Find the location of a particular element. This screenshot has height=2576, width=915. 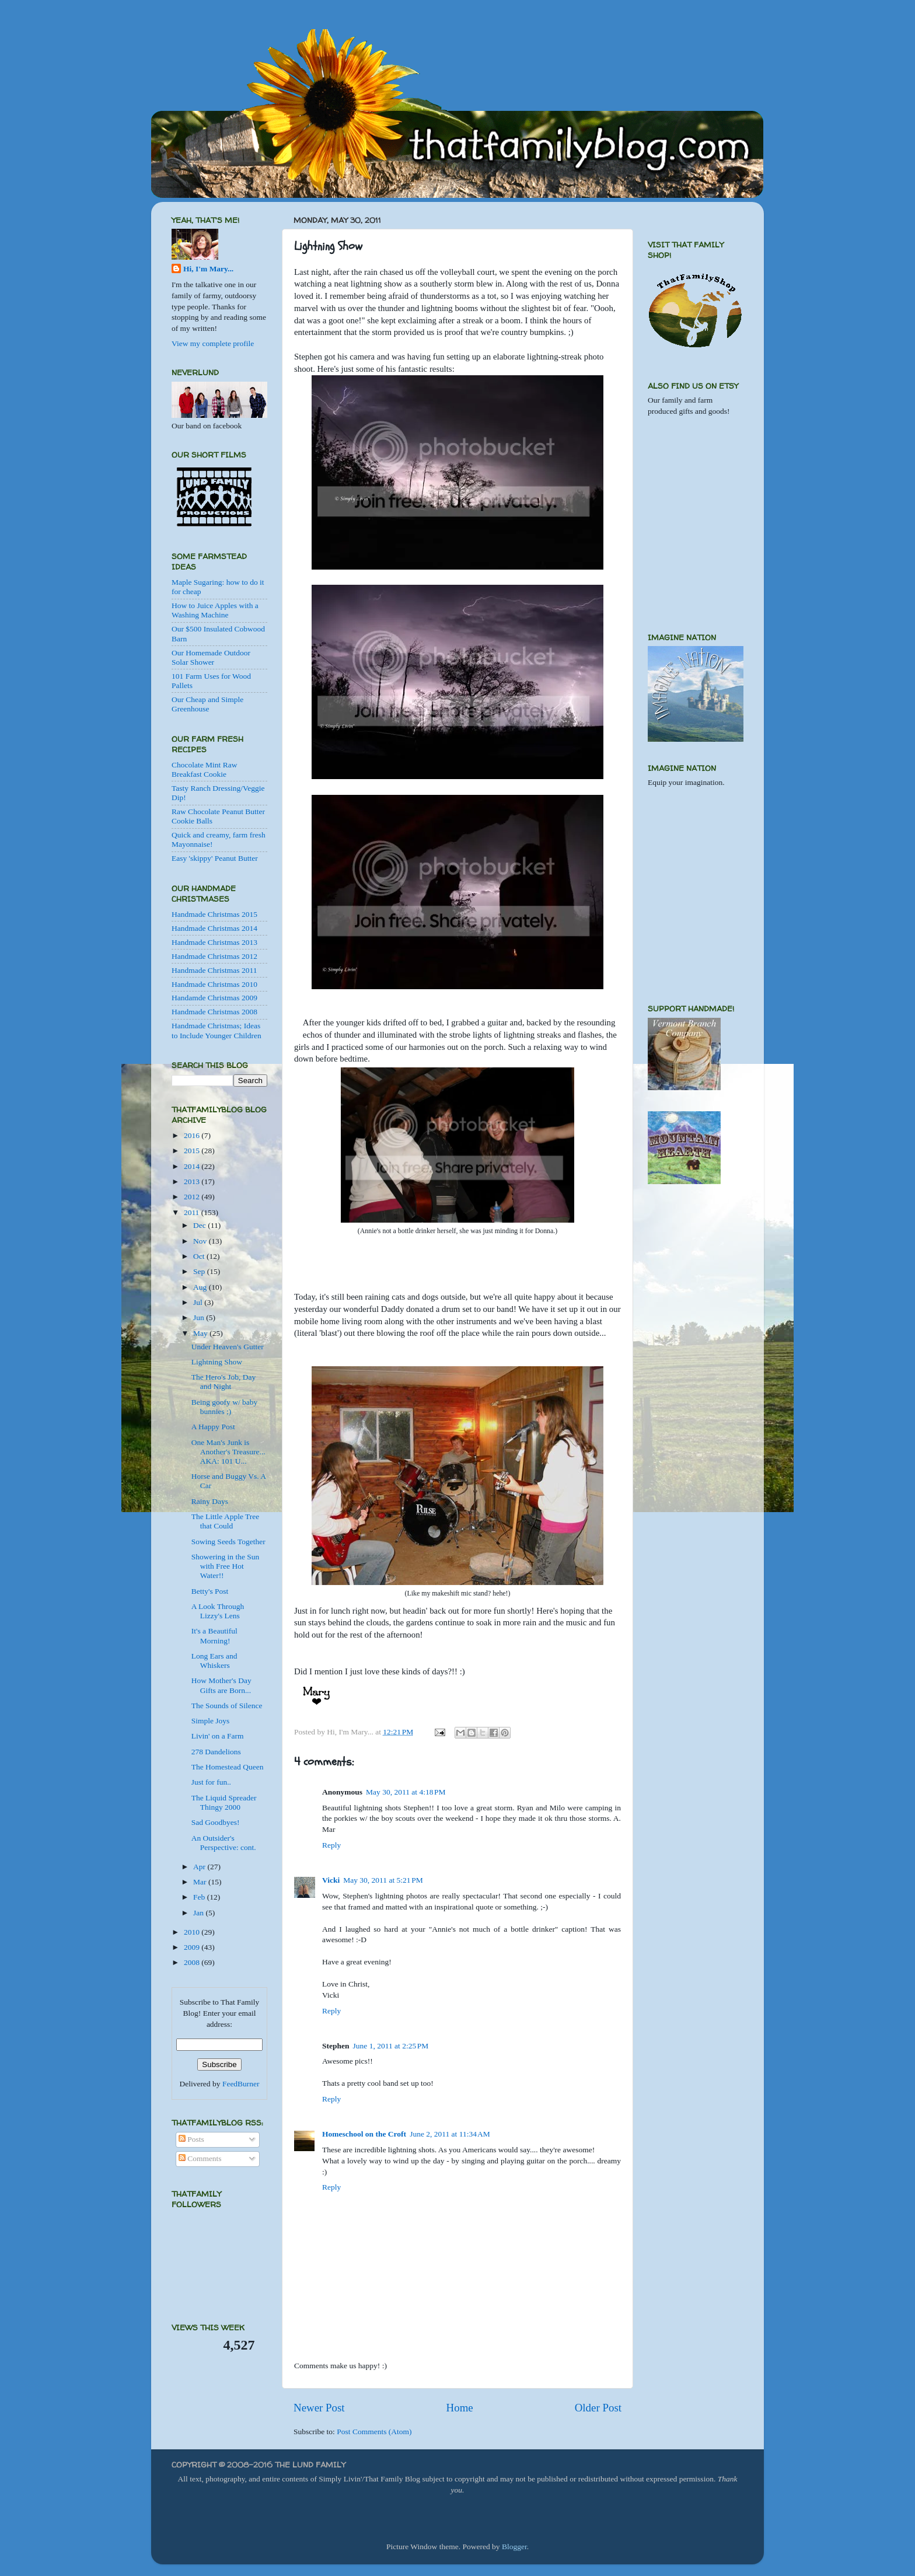

June 1, 2011 at 2:25 PM is located at coordinates (391, 2045).